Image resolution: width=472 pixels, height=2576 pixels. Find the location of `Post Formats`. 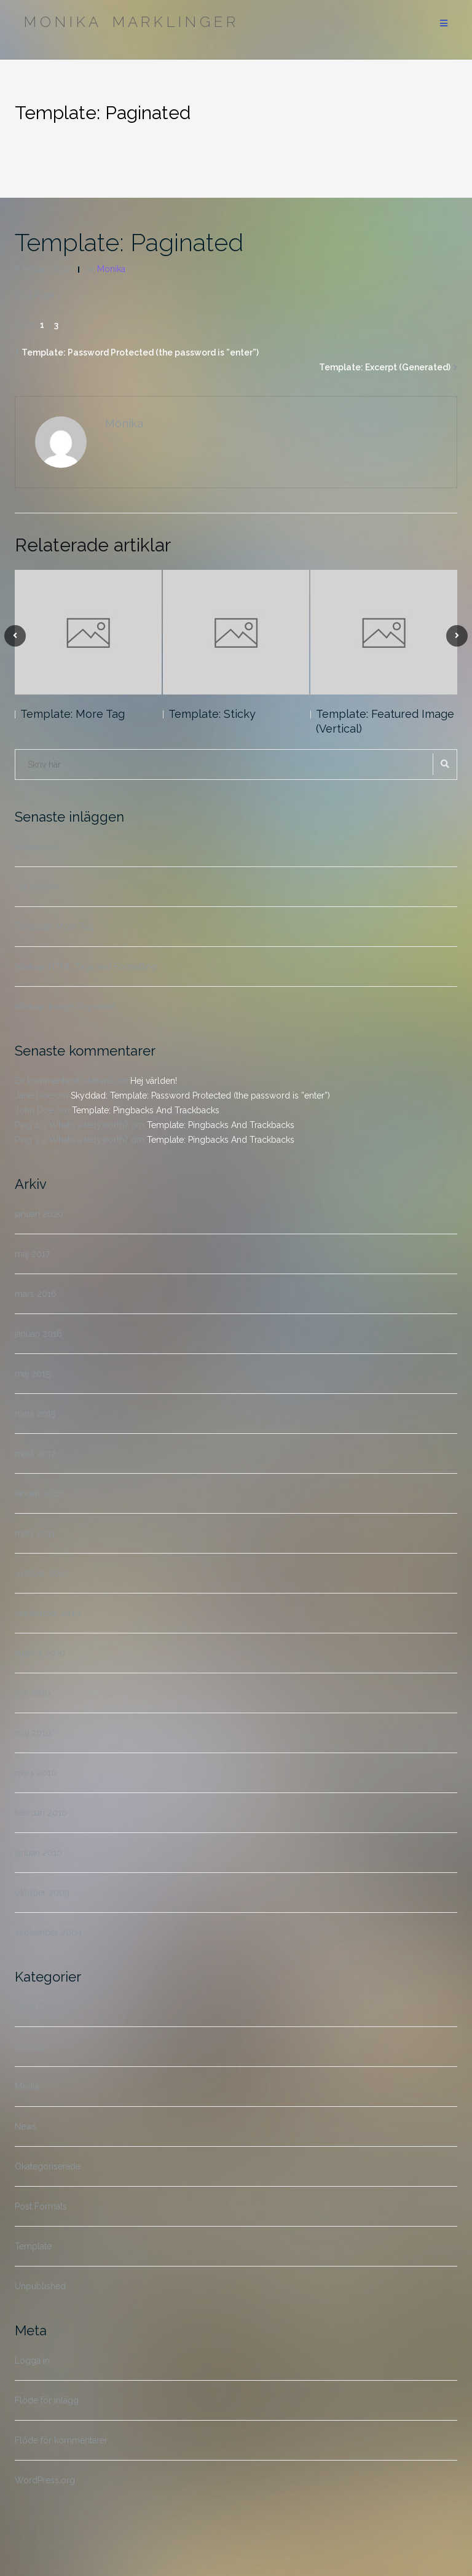

Post Formats is located at coordinates (41, 2206).